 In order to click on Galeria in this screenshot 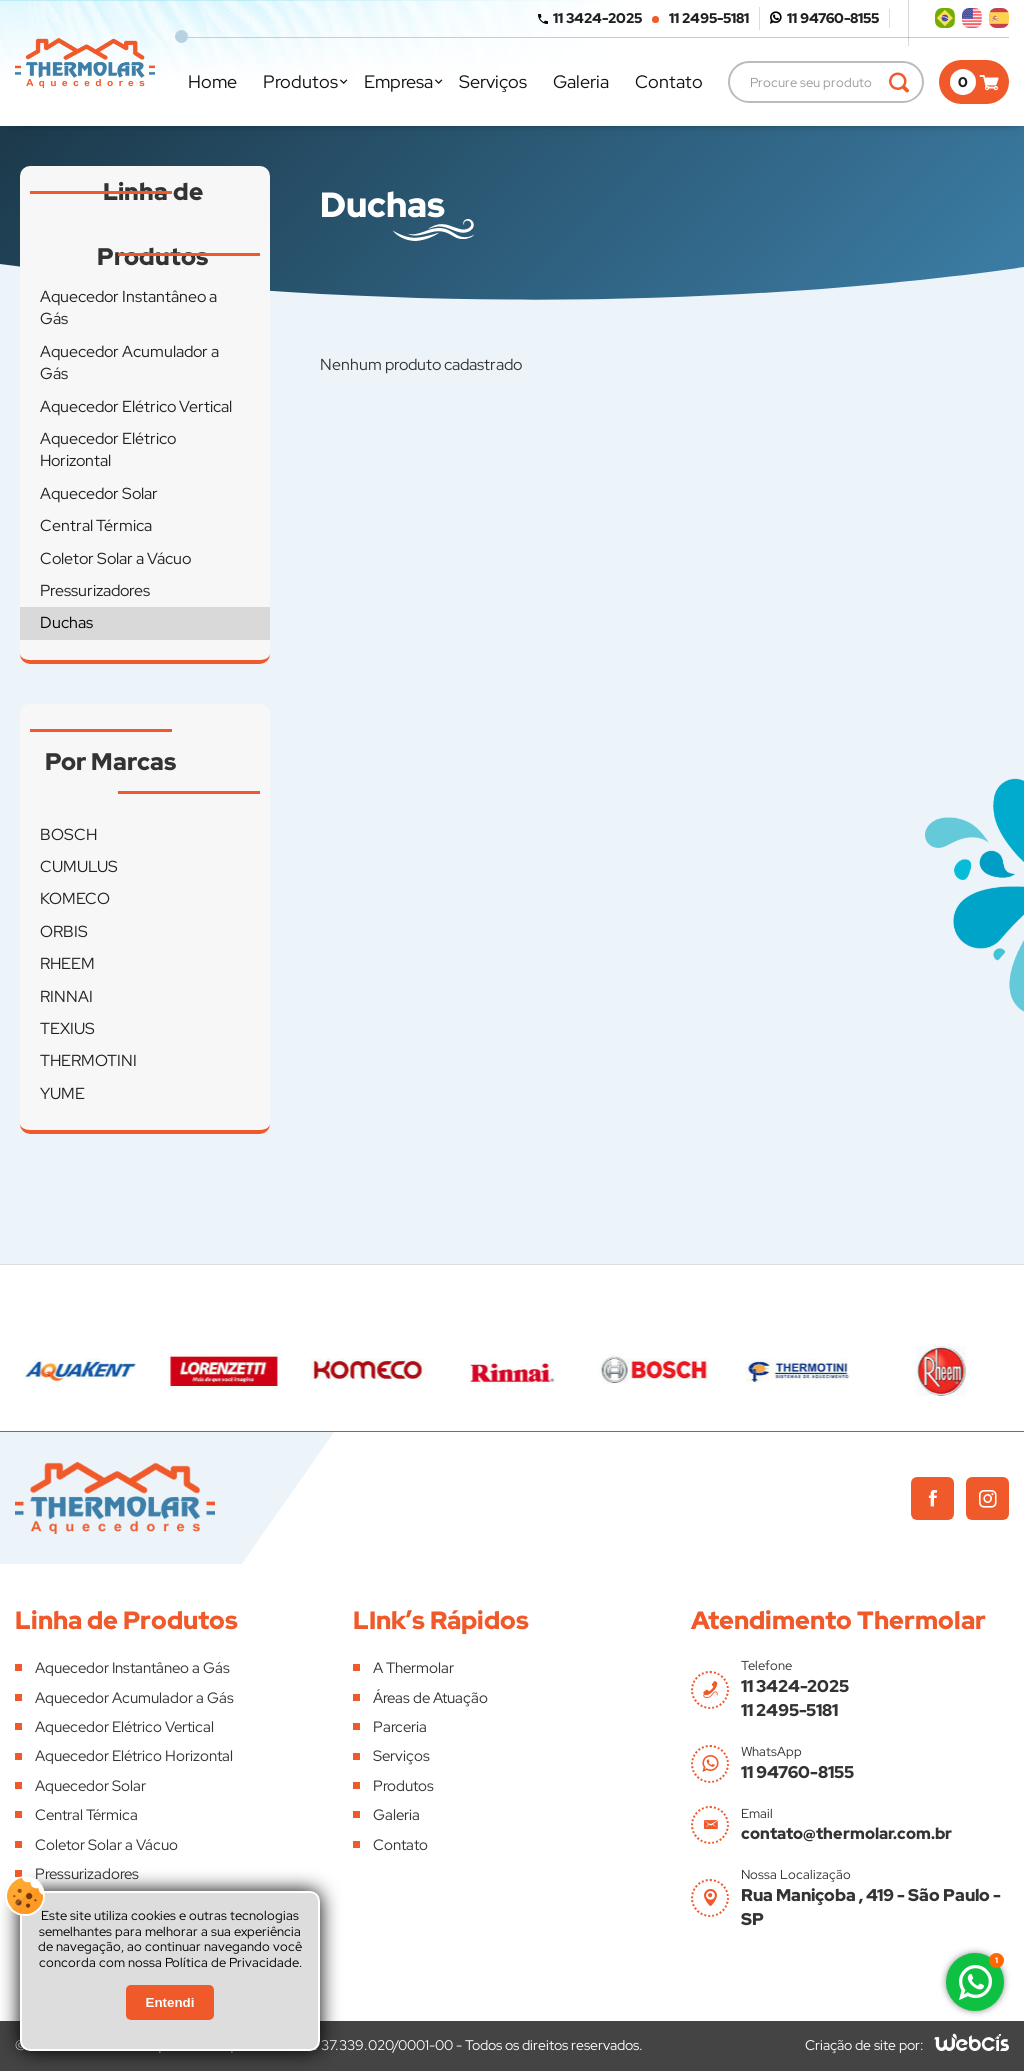, I will do `click(581, 81)`.